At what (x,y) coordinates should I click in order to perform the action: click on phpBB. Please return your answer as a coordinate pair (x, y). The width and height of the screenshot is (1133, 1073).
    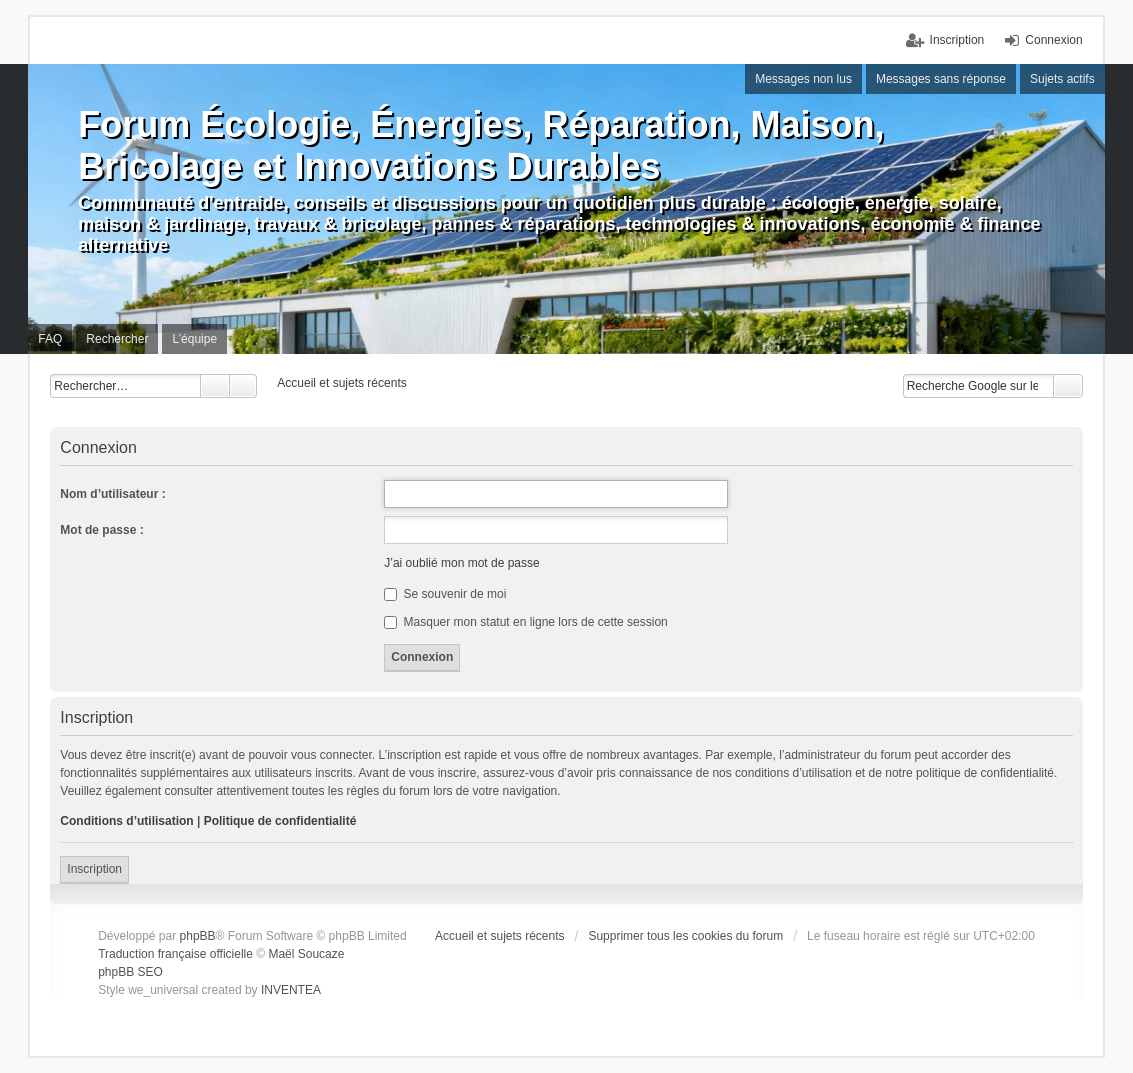
    Looking at the image, I should click on (198, 936).